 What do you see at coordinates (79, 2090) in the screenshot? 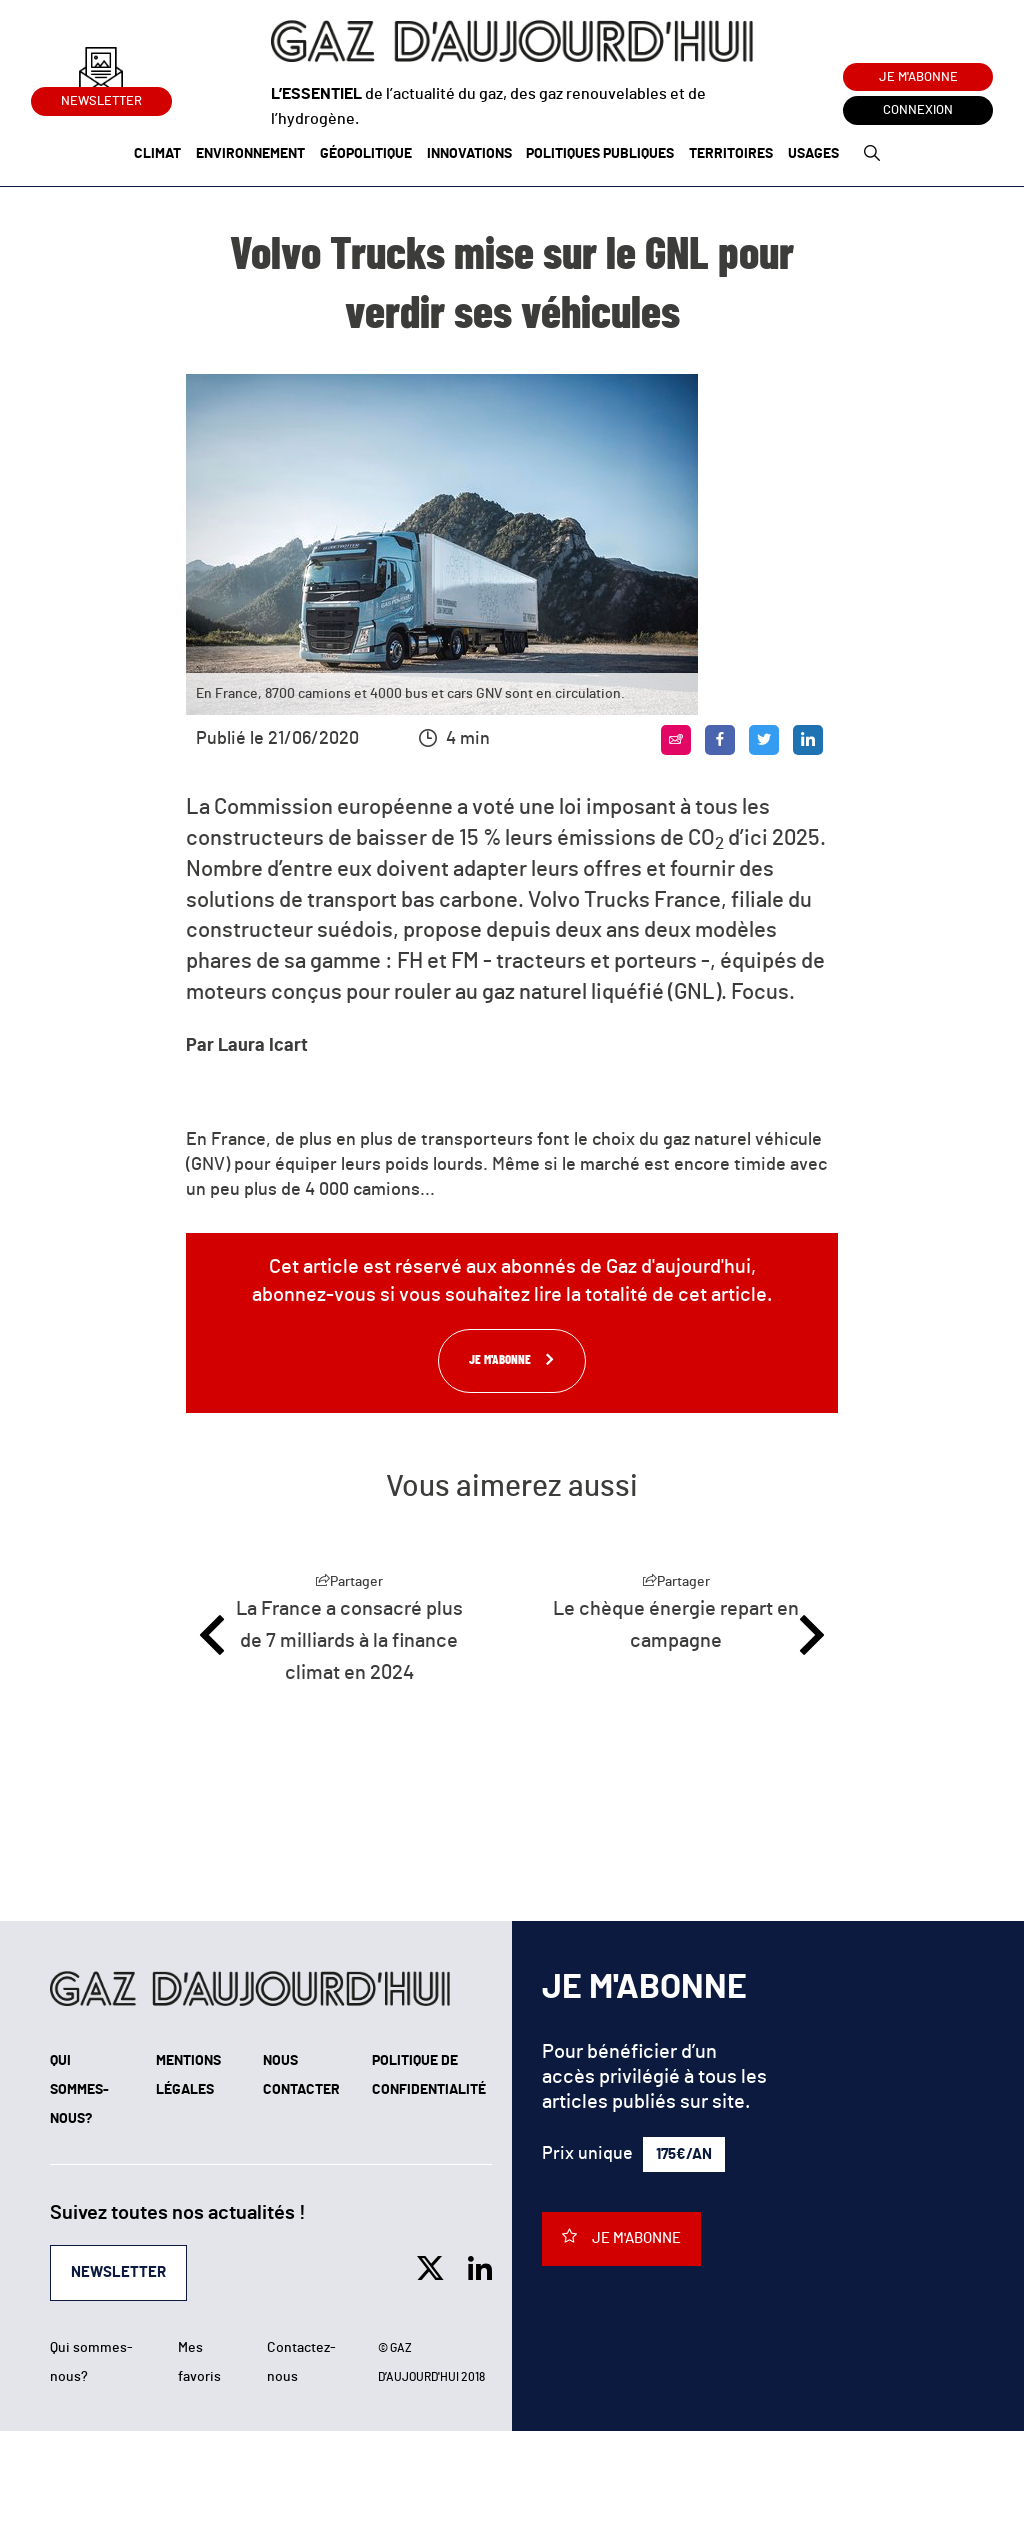
I see `Qui sommes-nous?` at bounding box center [79, 2090].